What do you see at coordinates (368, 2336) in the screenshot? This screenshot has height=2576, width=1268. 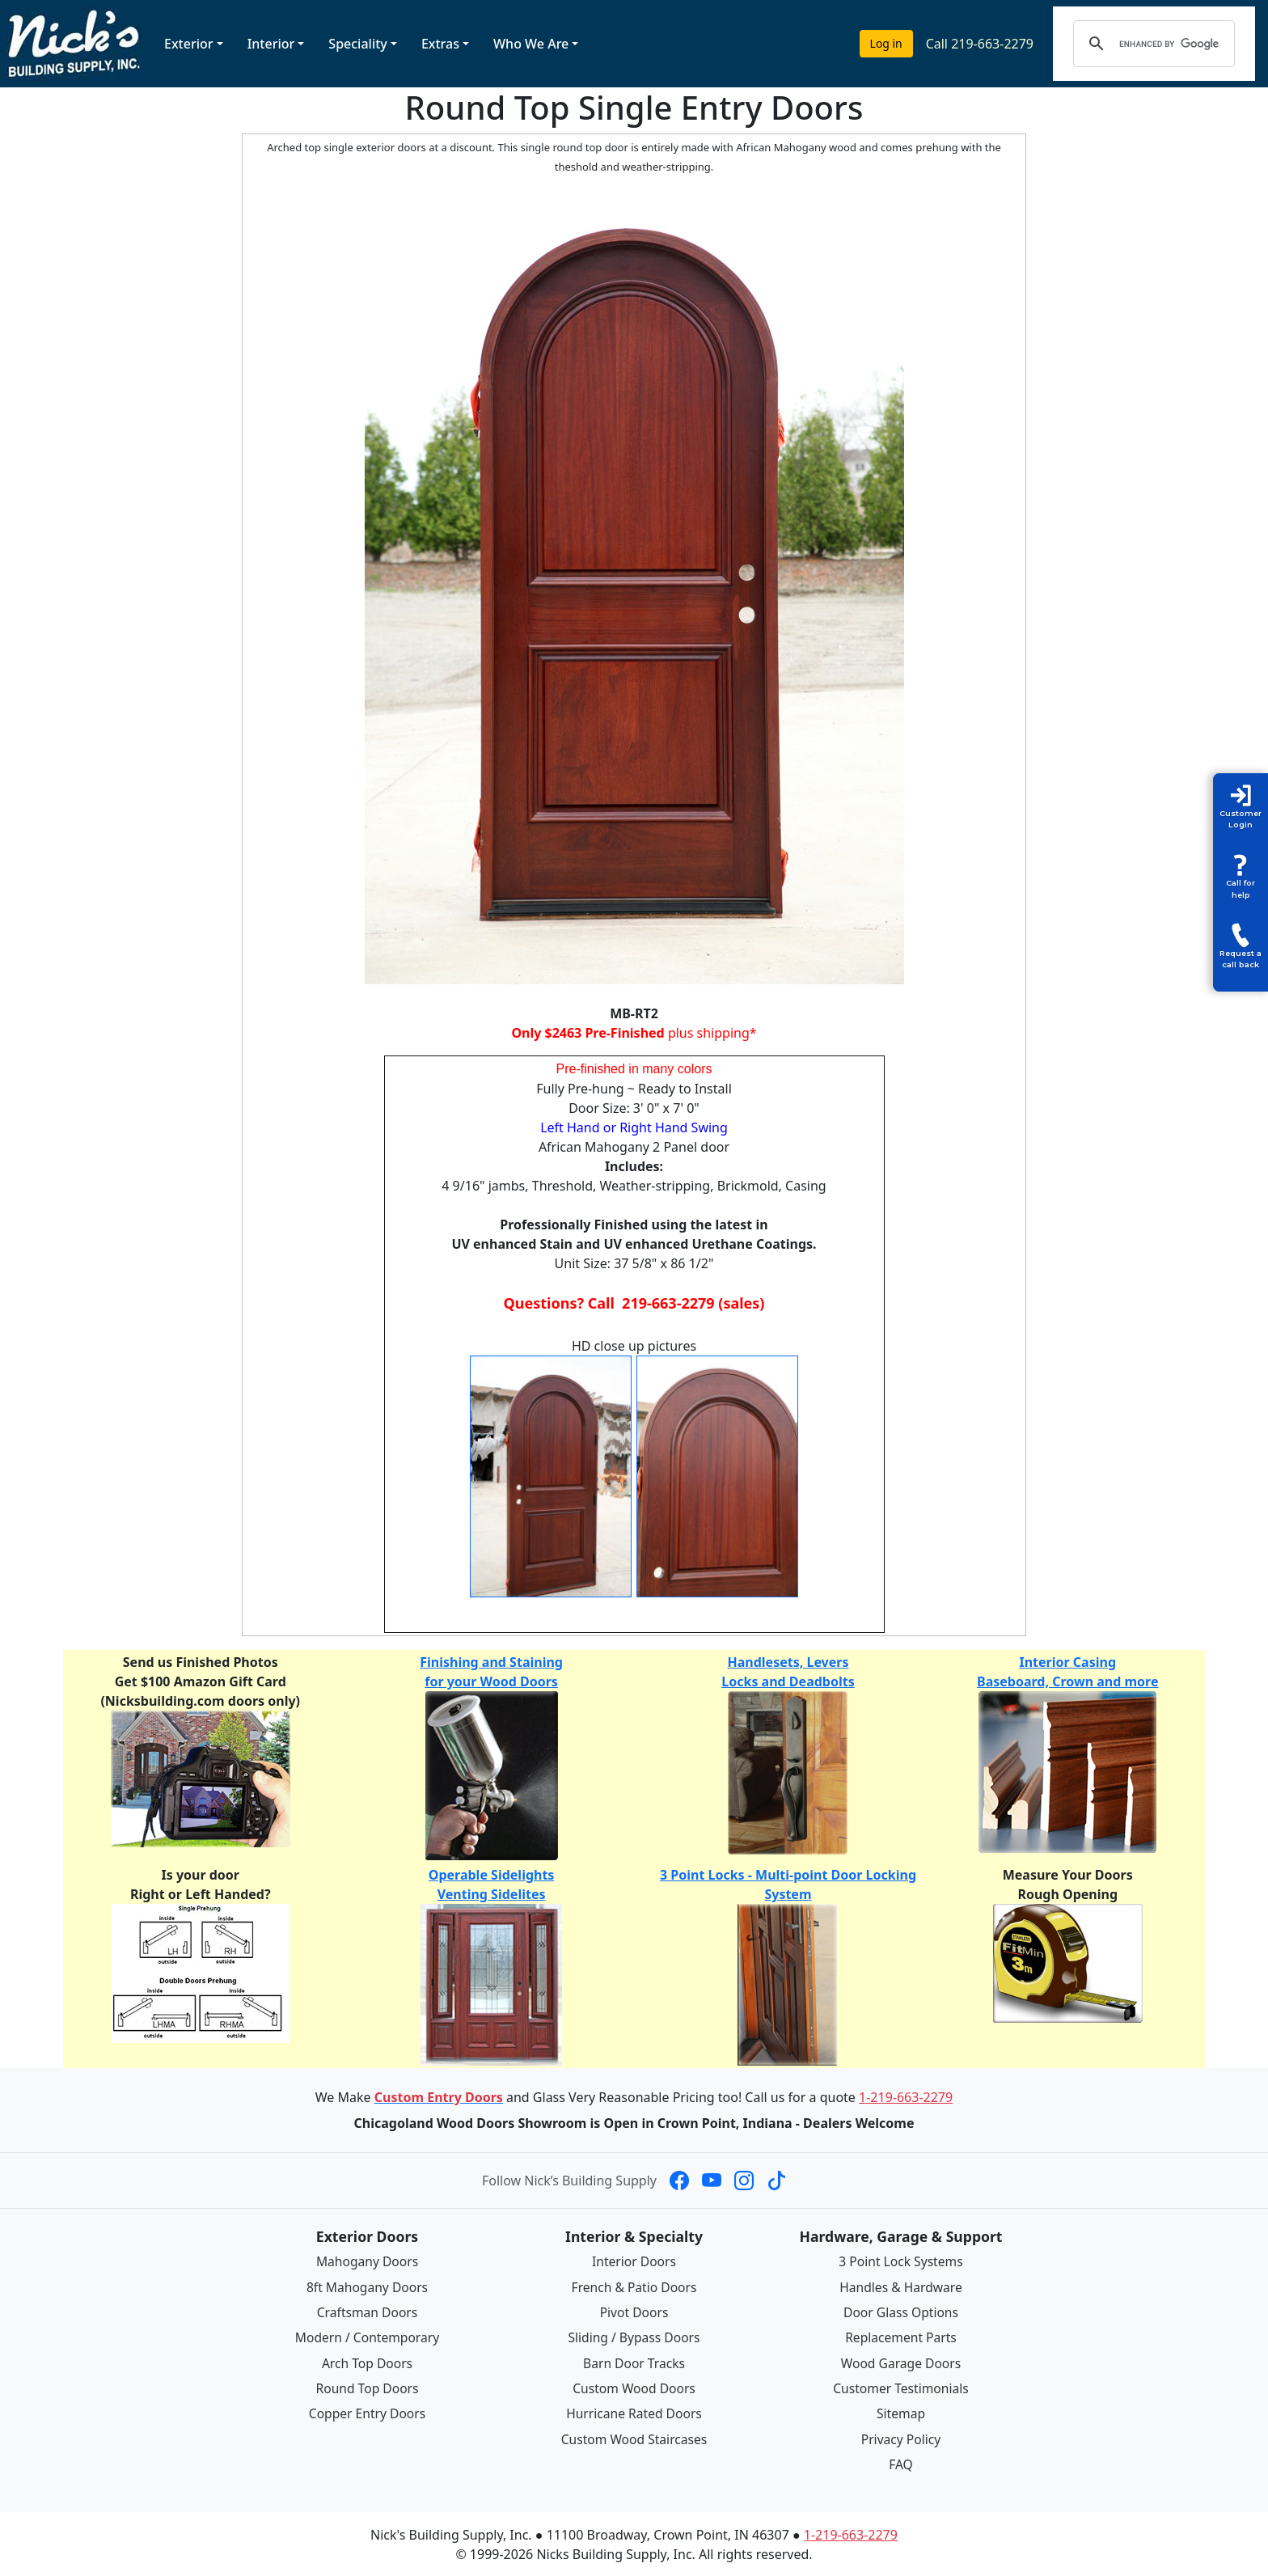 I see `Modern / Contemporary` at bounding box center [368, 2336].